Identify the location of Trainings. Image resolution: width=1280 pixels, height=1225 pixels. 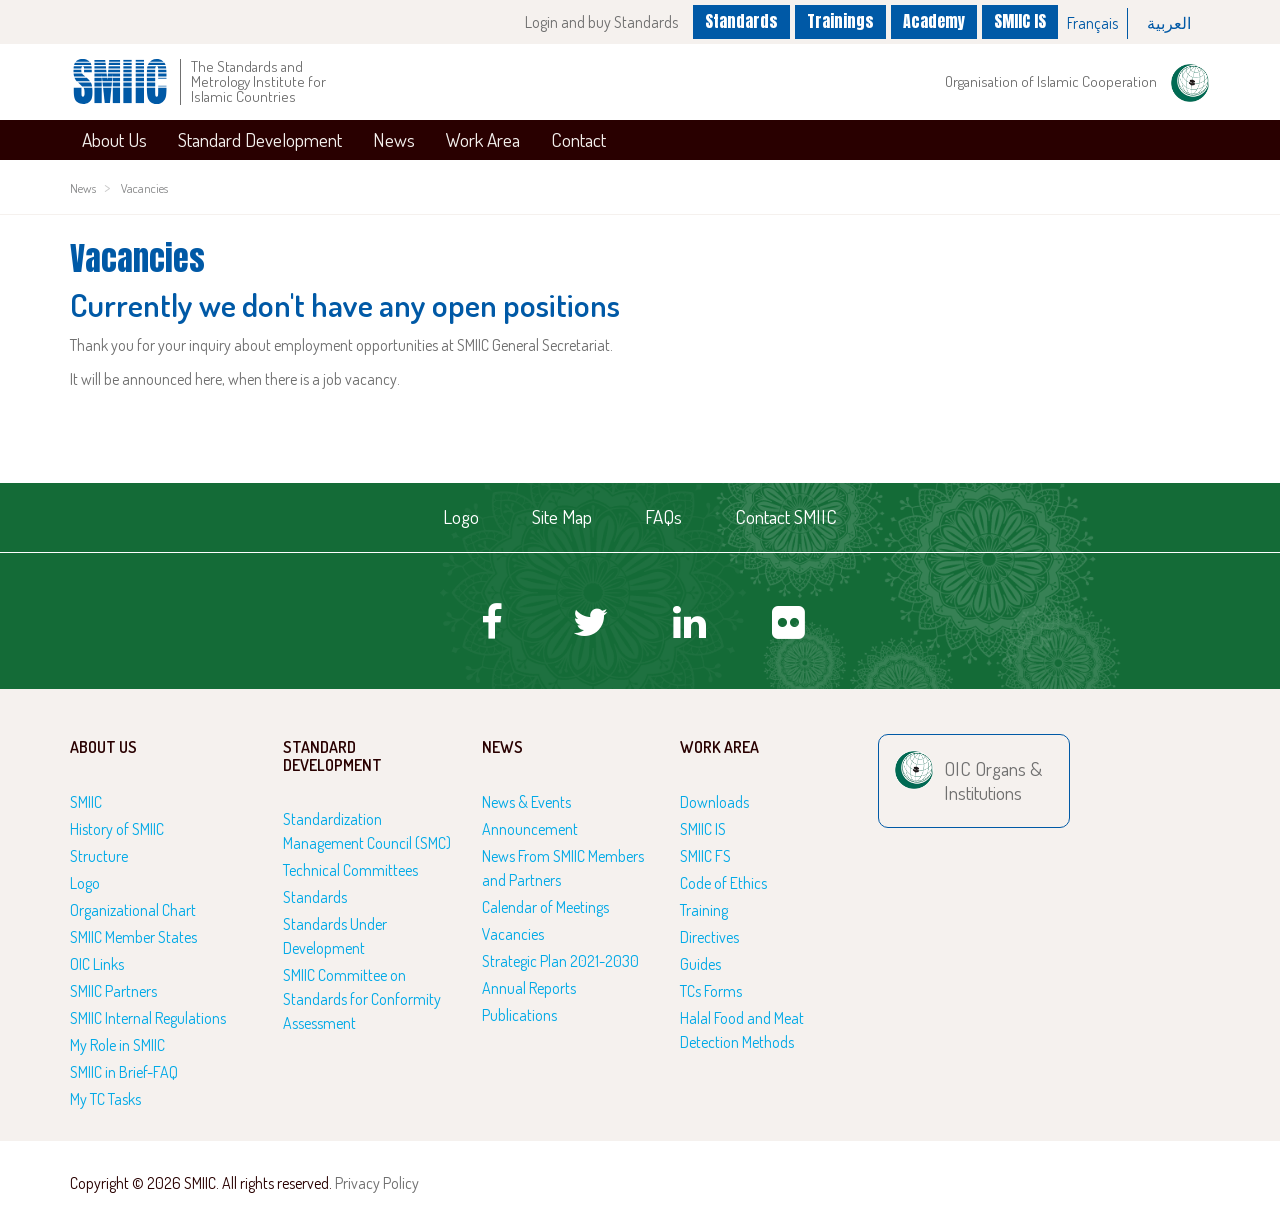
(840, 21).